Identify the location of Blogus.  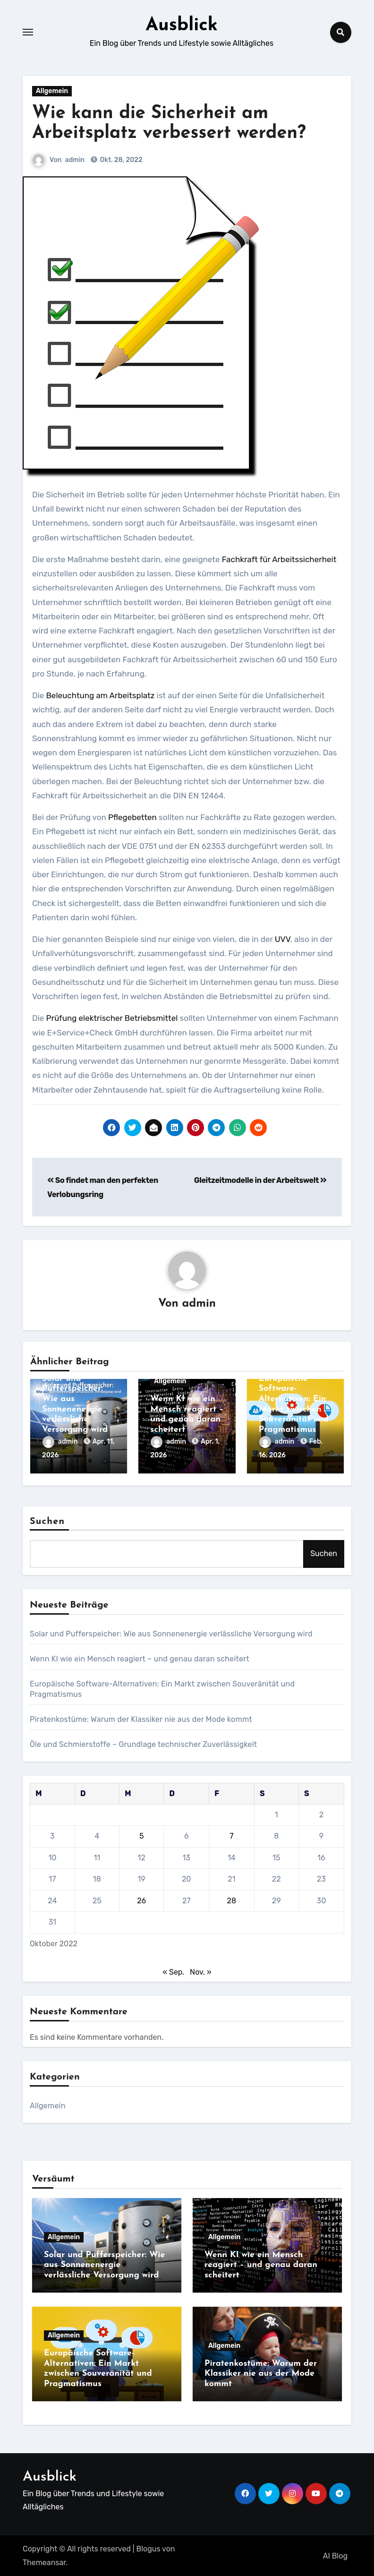
(148, 2548).